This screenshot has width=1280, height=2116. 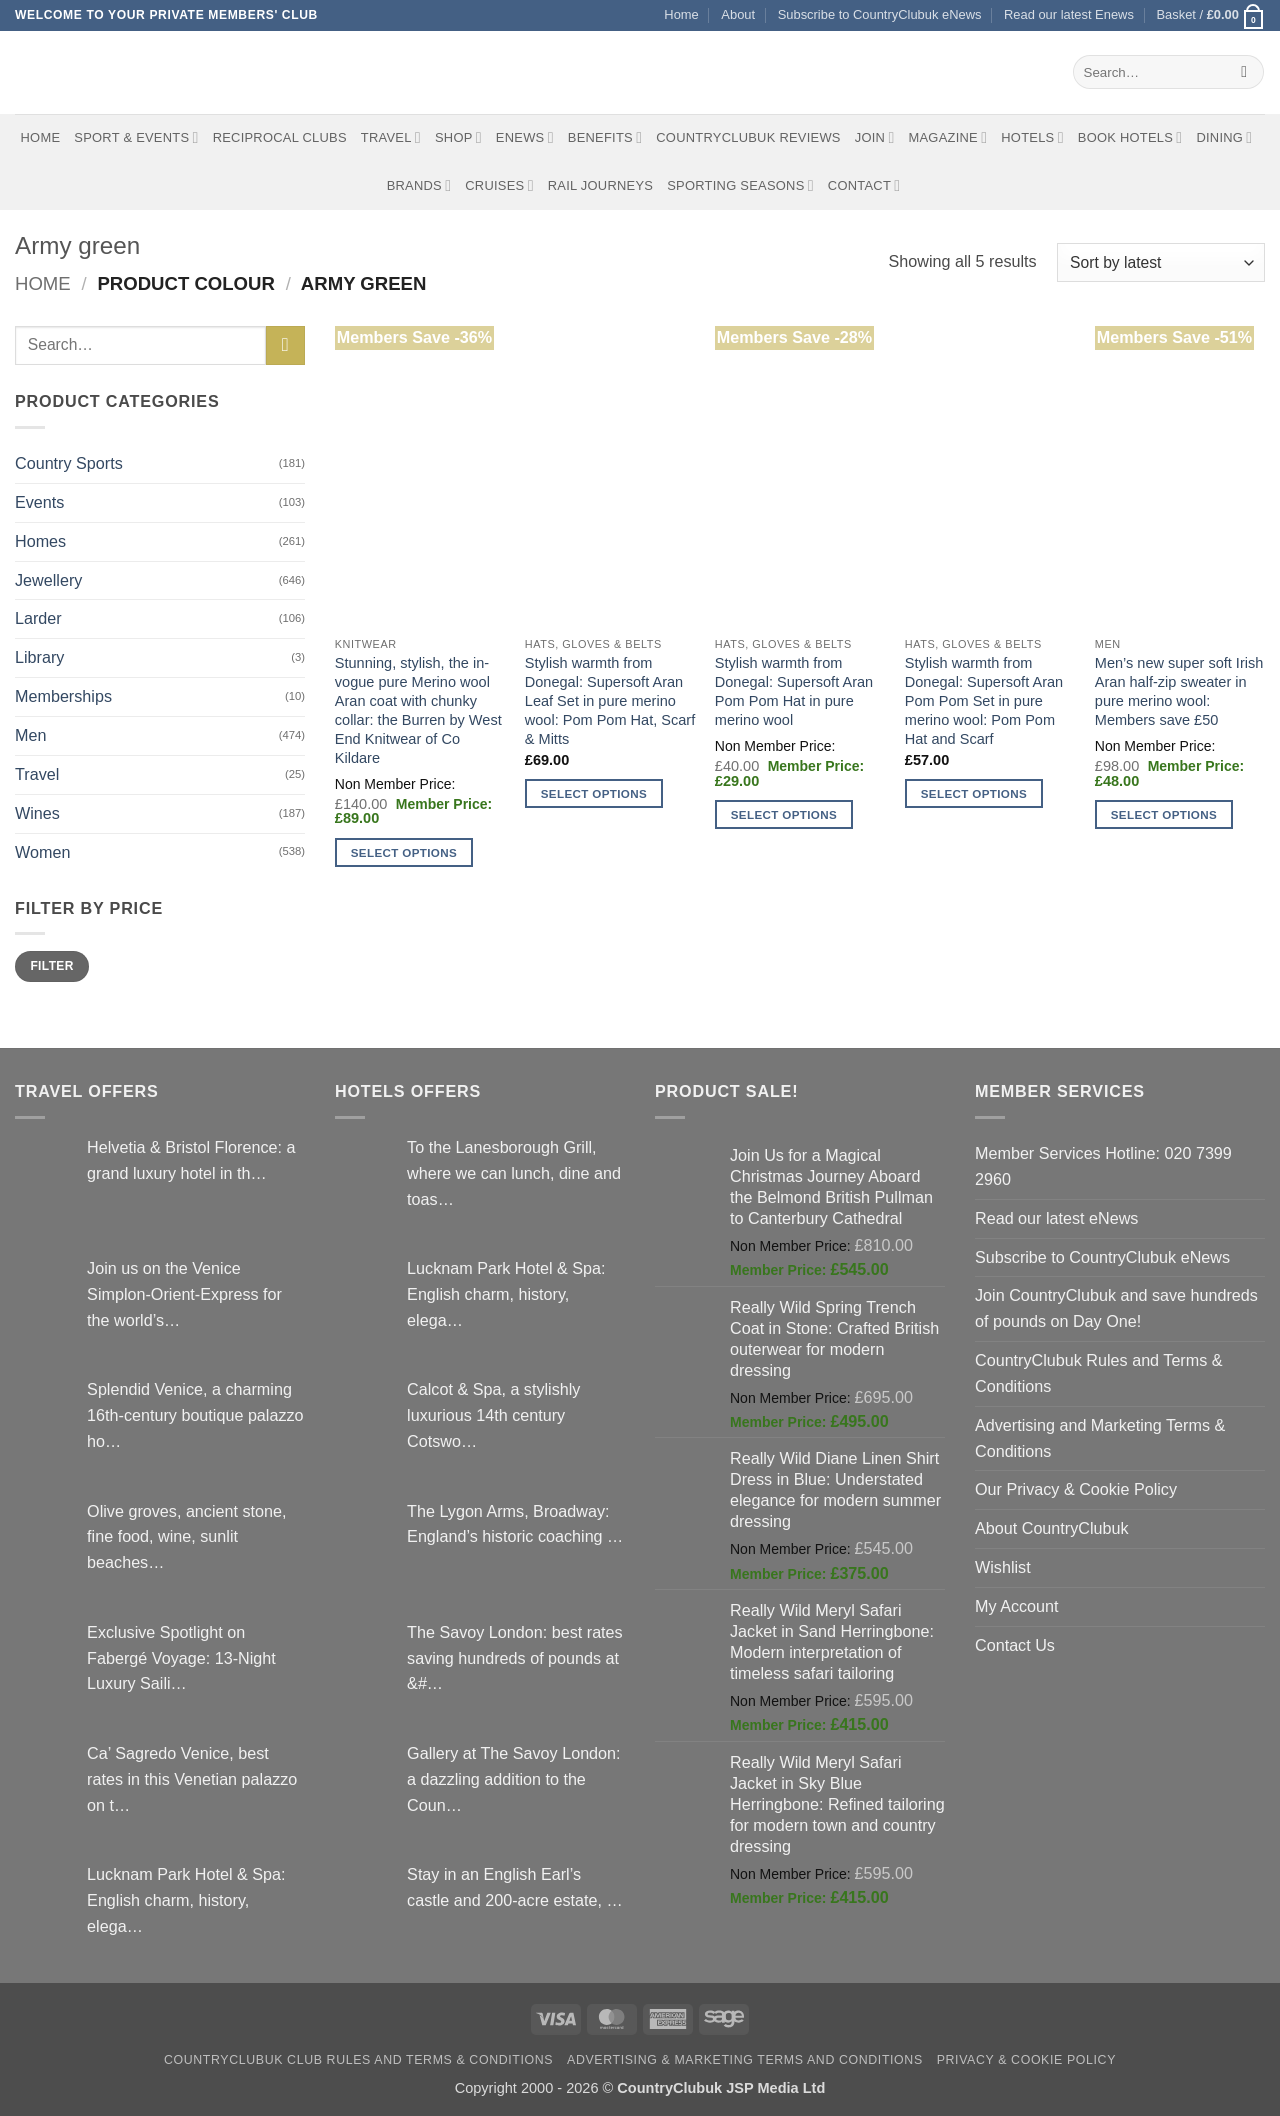 I want to click on Cruises, so click(x=499, y=185).